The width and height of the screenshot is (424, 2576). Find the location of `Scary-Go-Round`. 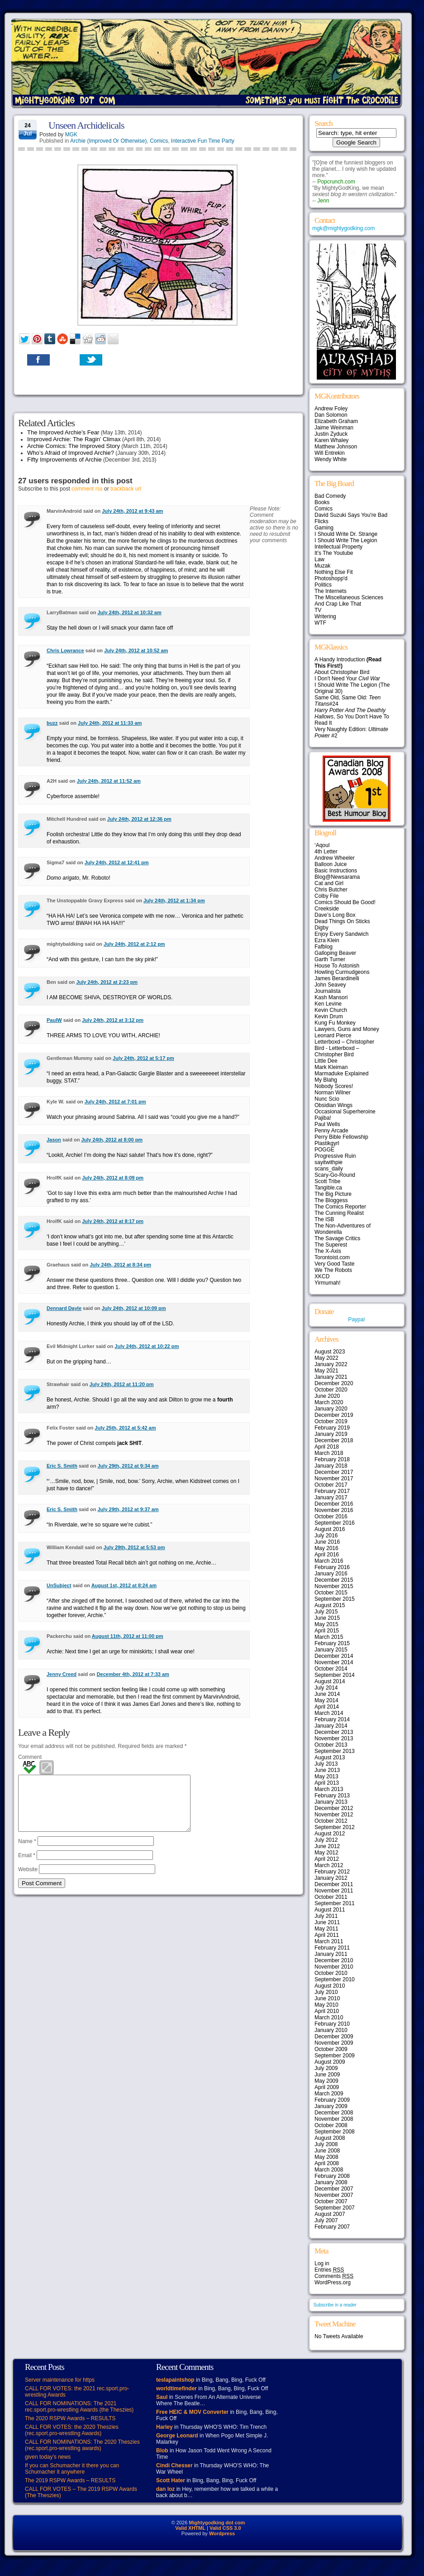

Scary-Go-Round is located at coordinates (334, 1175).